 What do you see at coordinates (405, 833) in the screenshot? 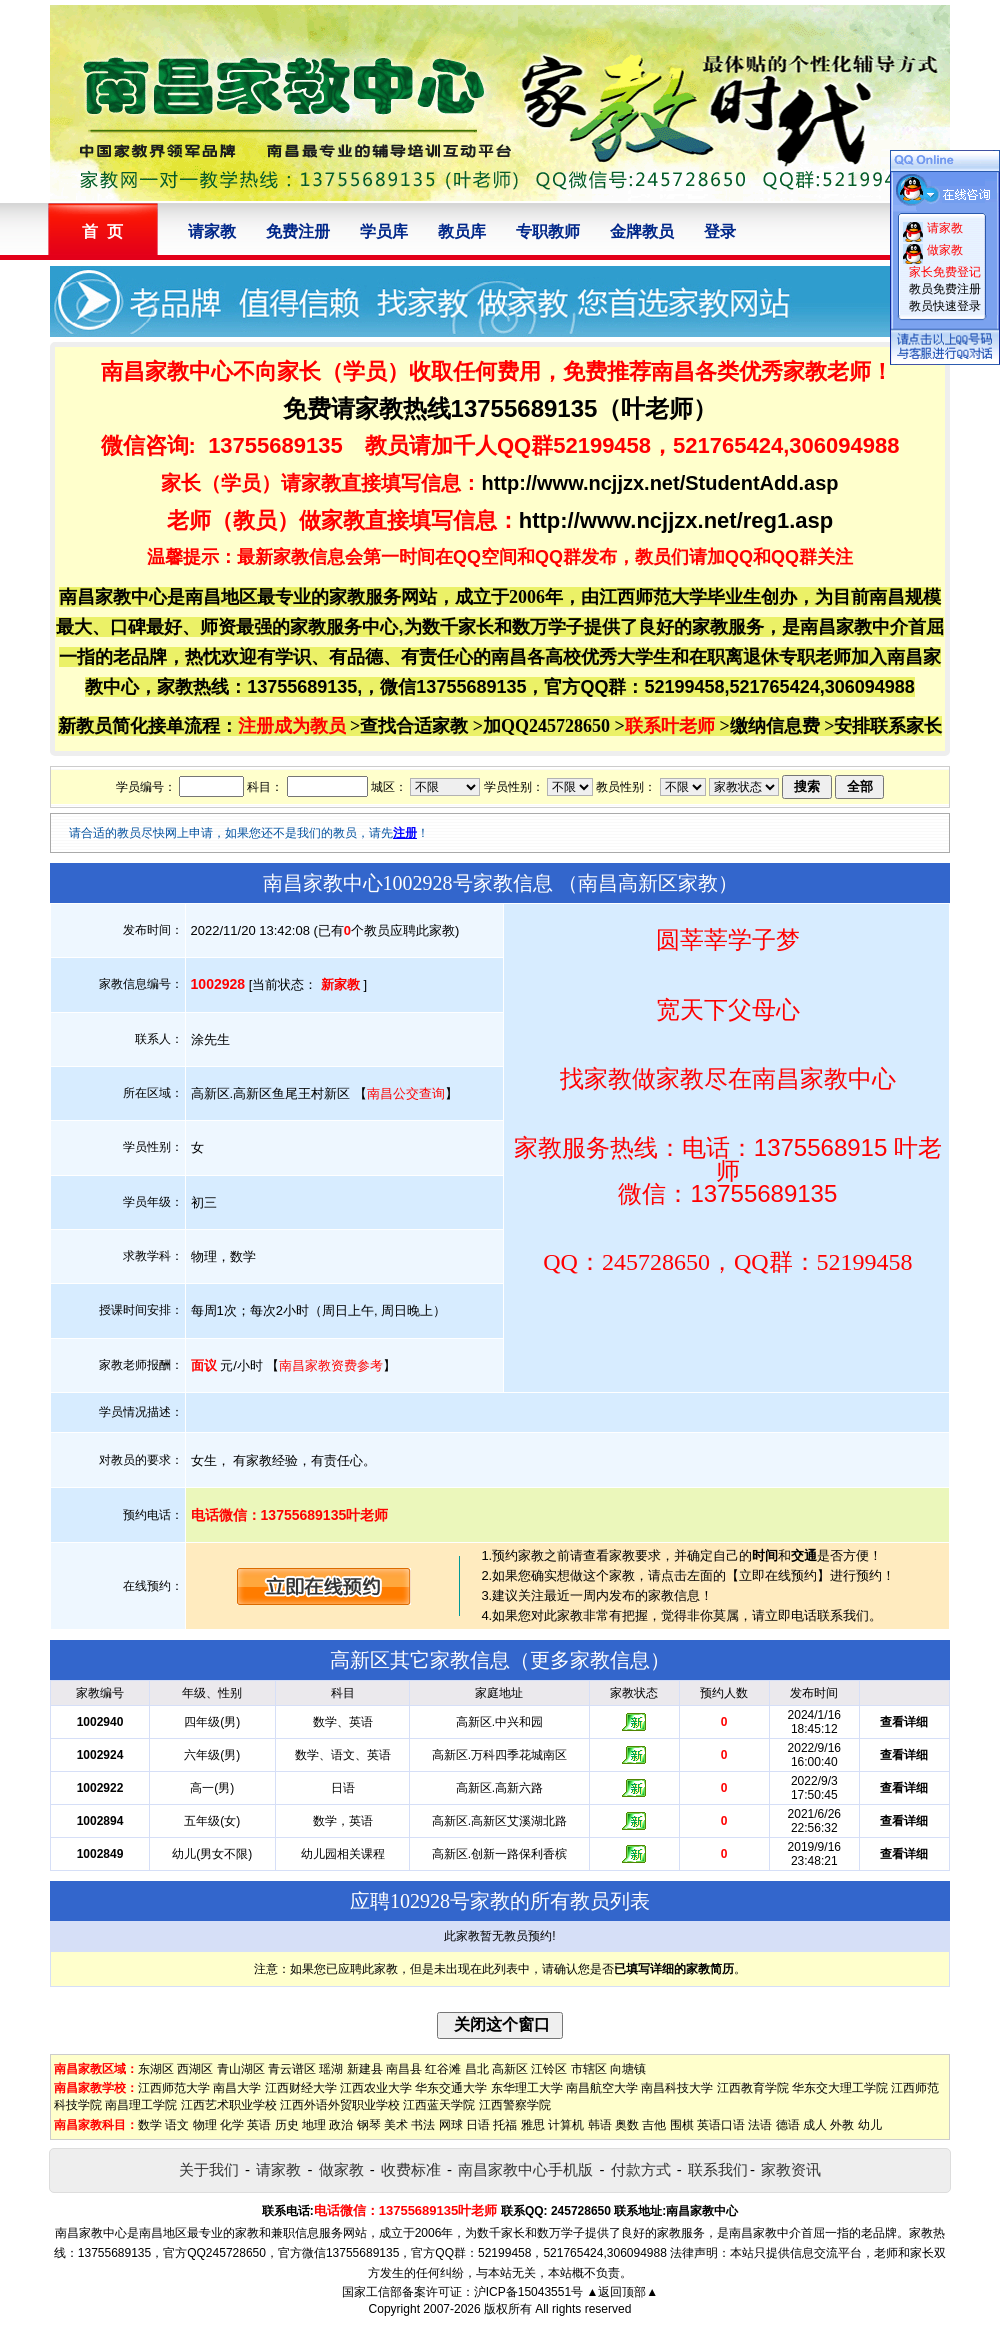
I see `注册` at bounding box center [405, 833].